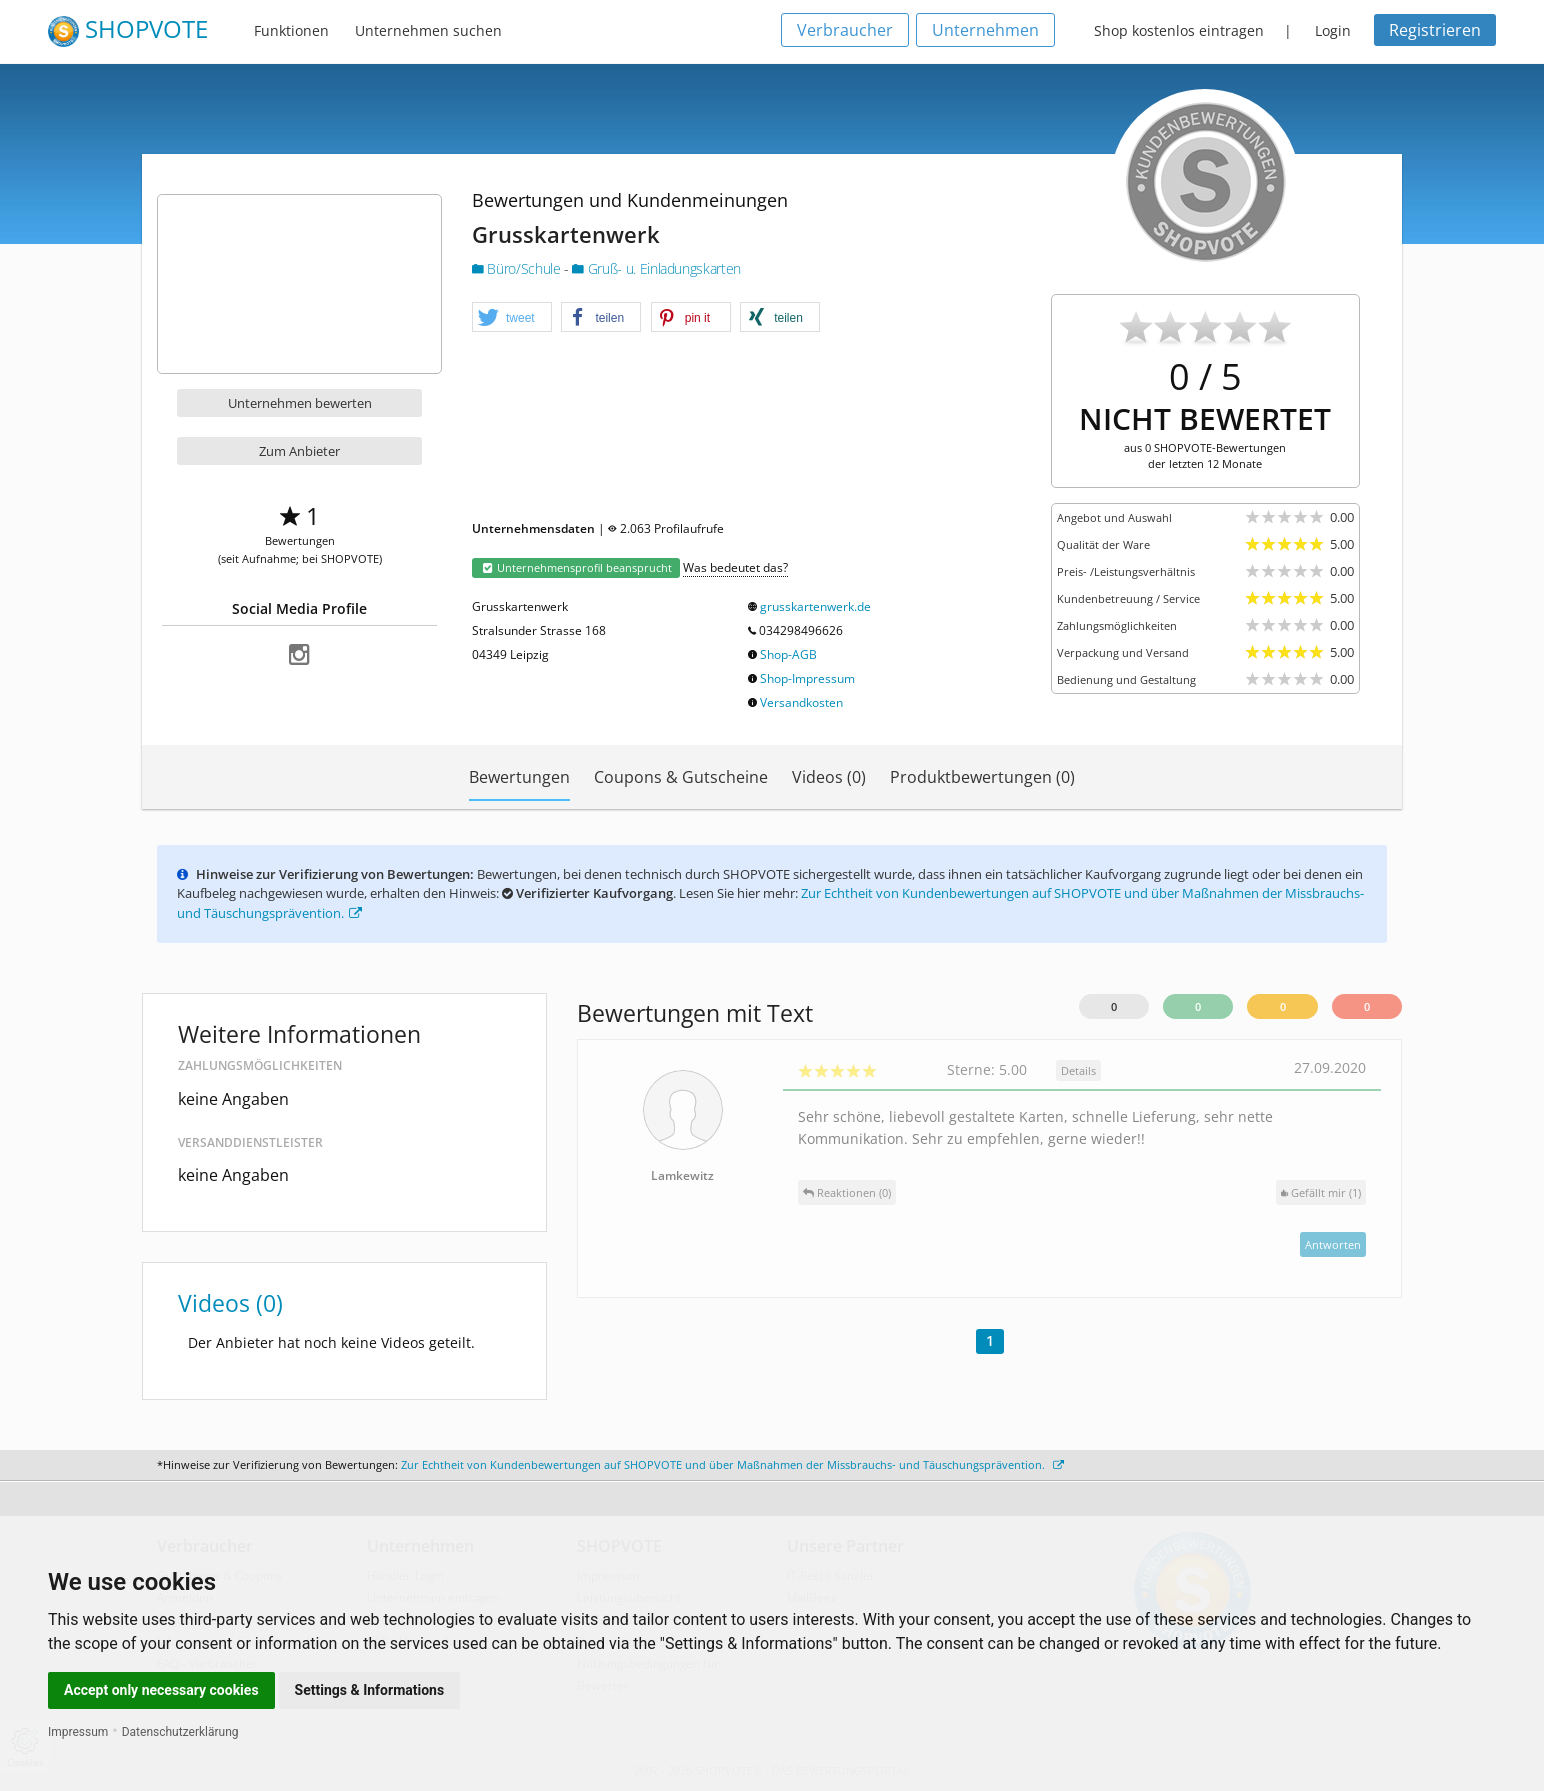 This screenshot has width=1544, height=1791. What do you see at coordinates (1333, 30) in the screenshot?
I see `Login` at bounding box center [1333, 30].